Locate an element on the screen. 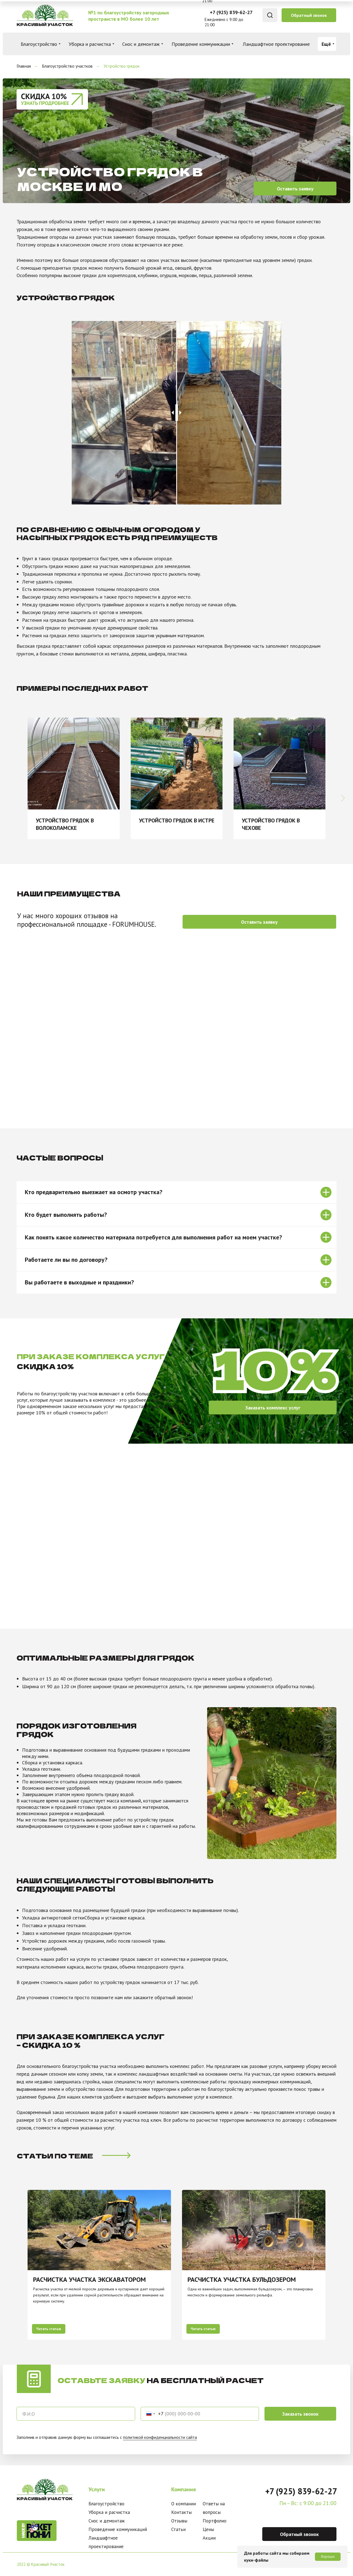 The image size is (353, 2576). Заказать звонок is located at coordinates (300, 2414).